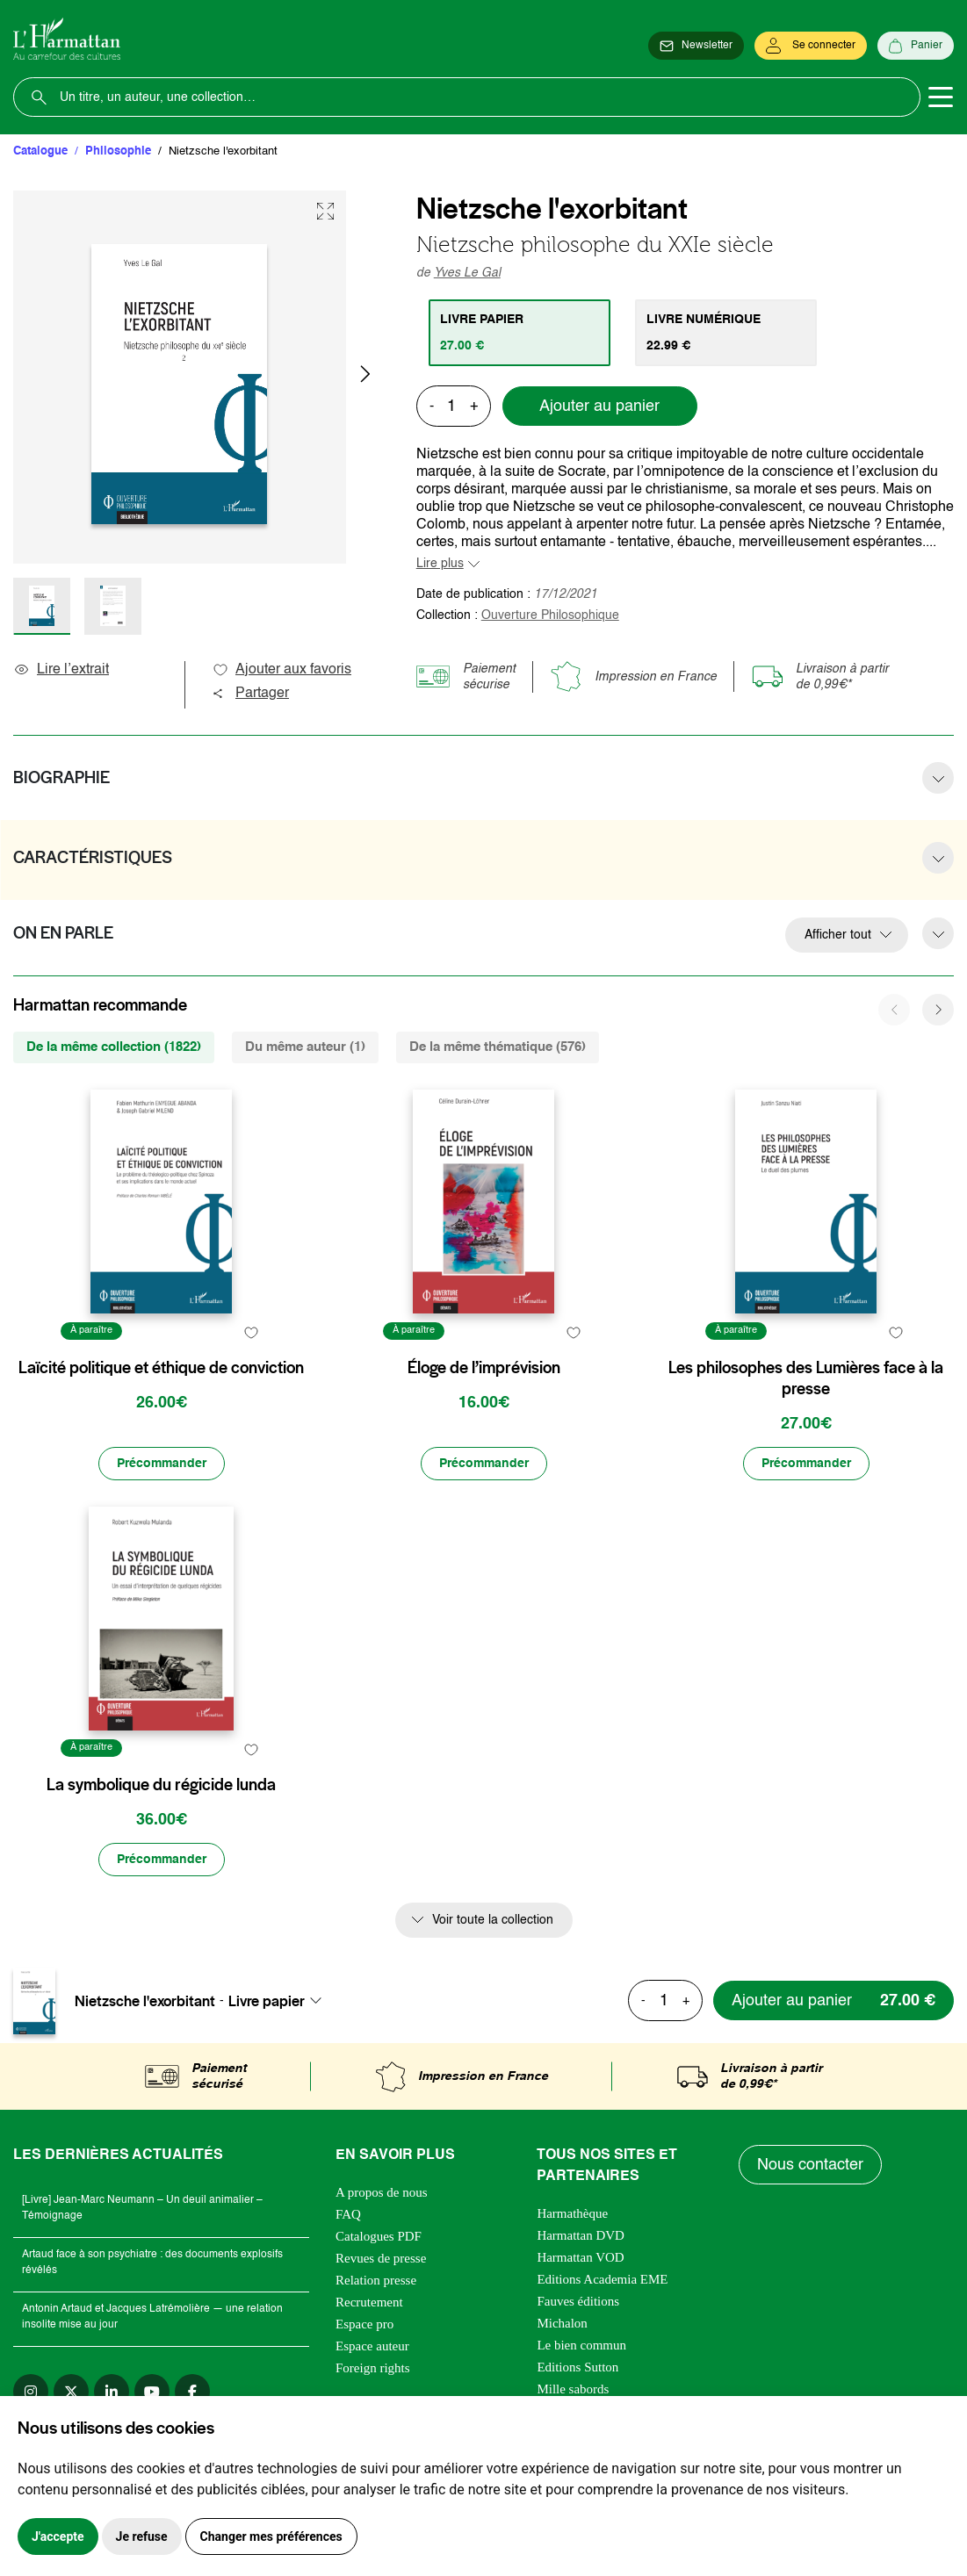 The height and width of the screenshot is (2576, 967). Describe the element at coordinates (142, 2536) in the screenshot. I see `Je refuse [button]` at that location.